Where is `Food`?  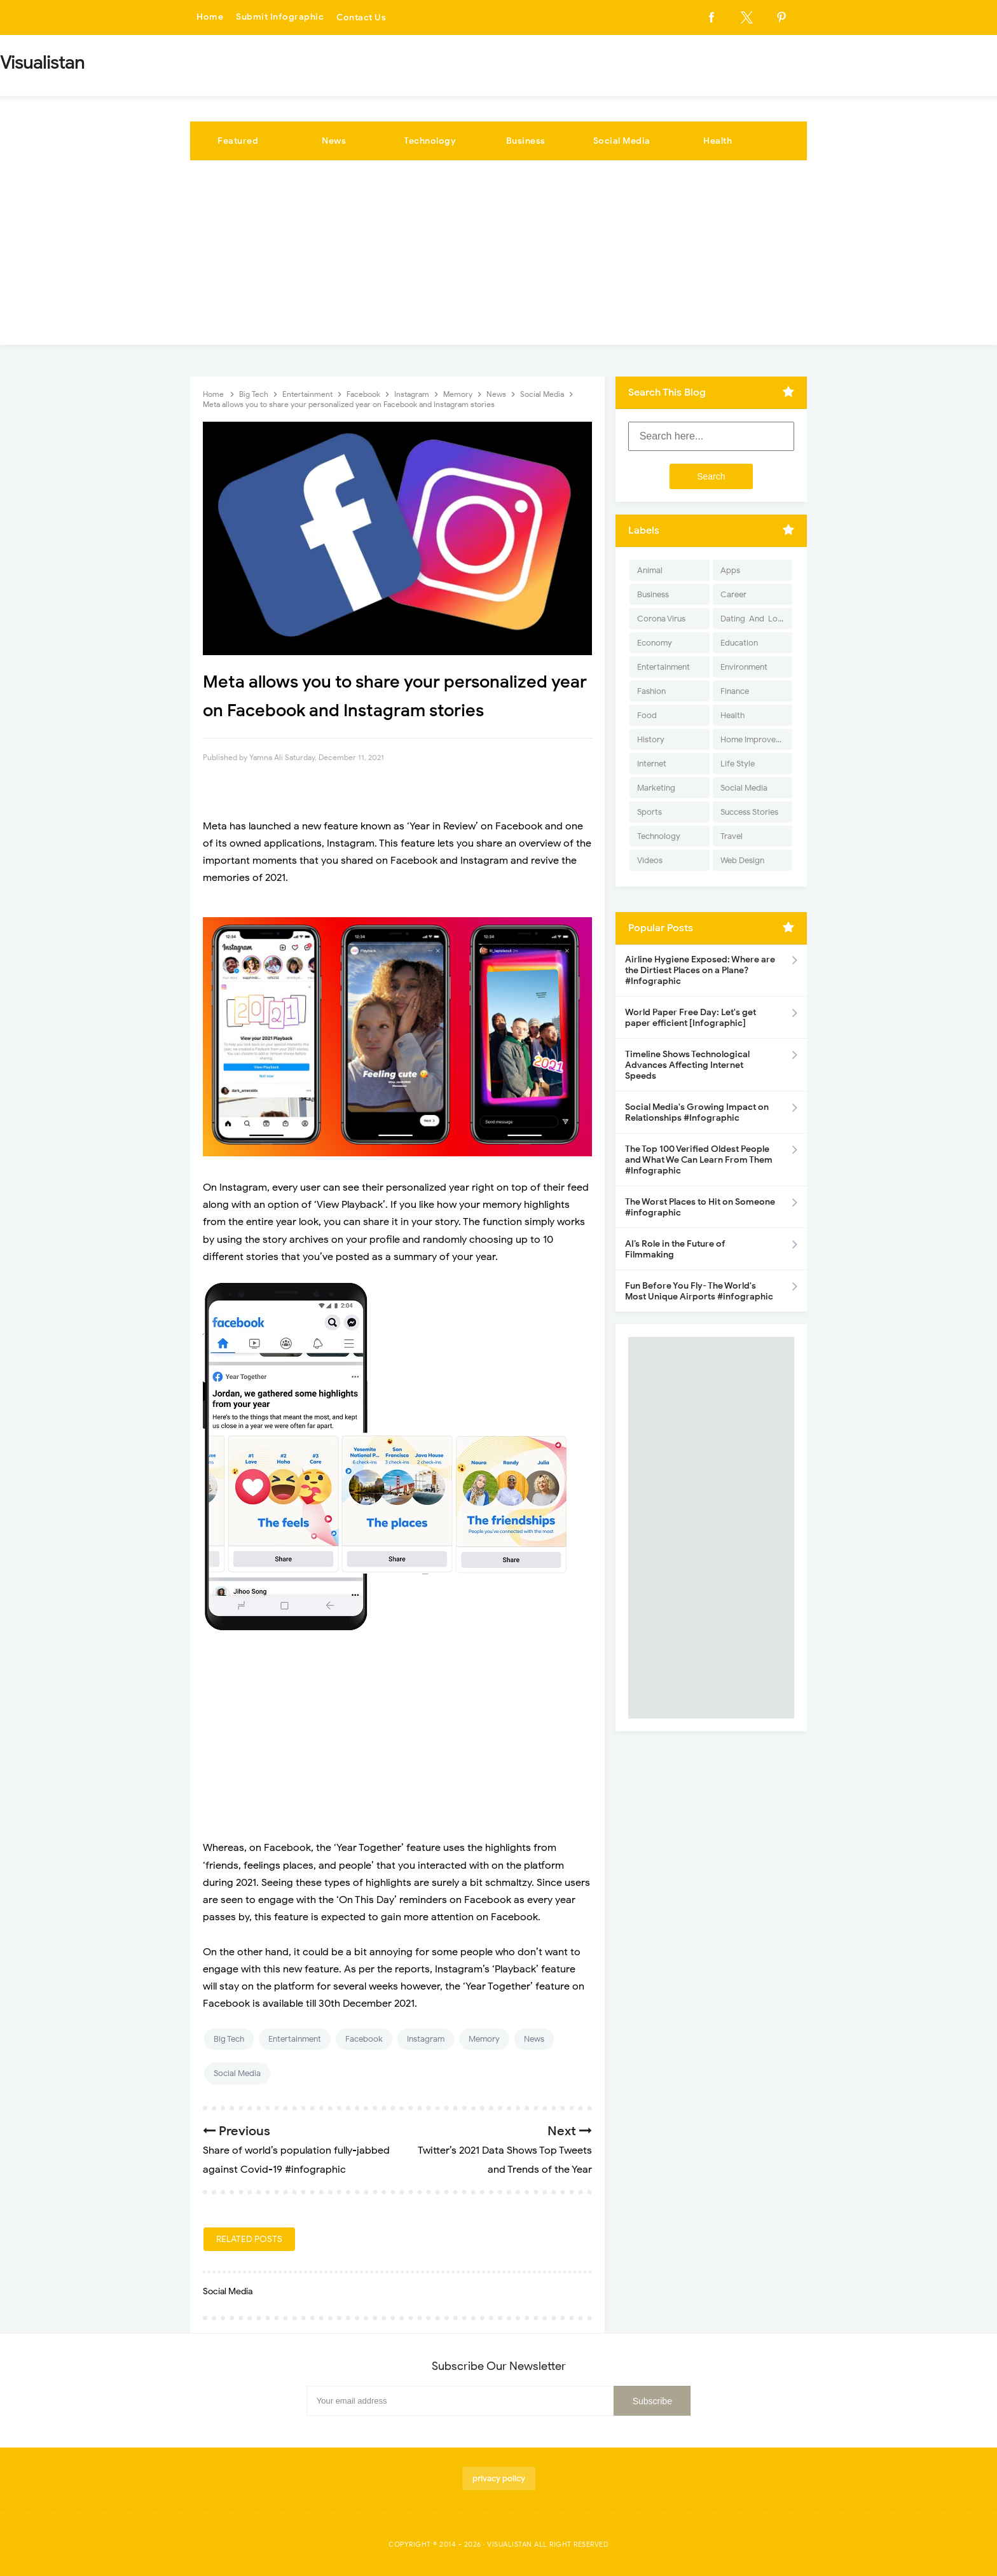 Food is located at coordinates (647, 715).